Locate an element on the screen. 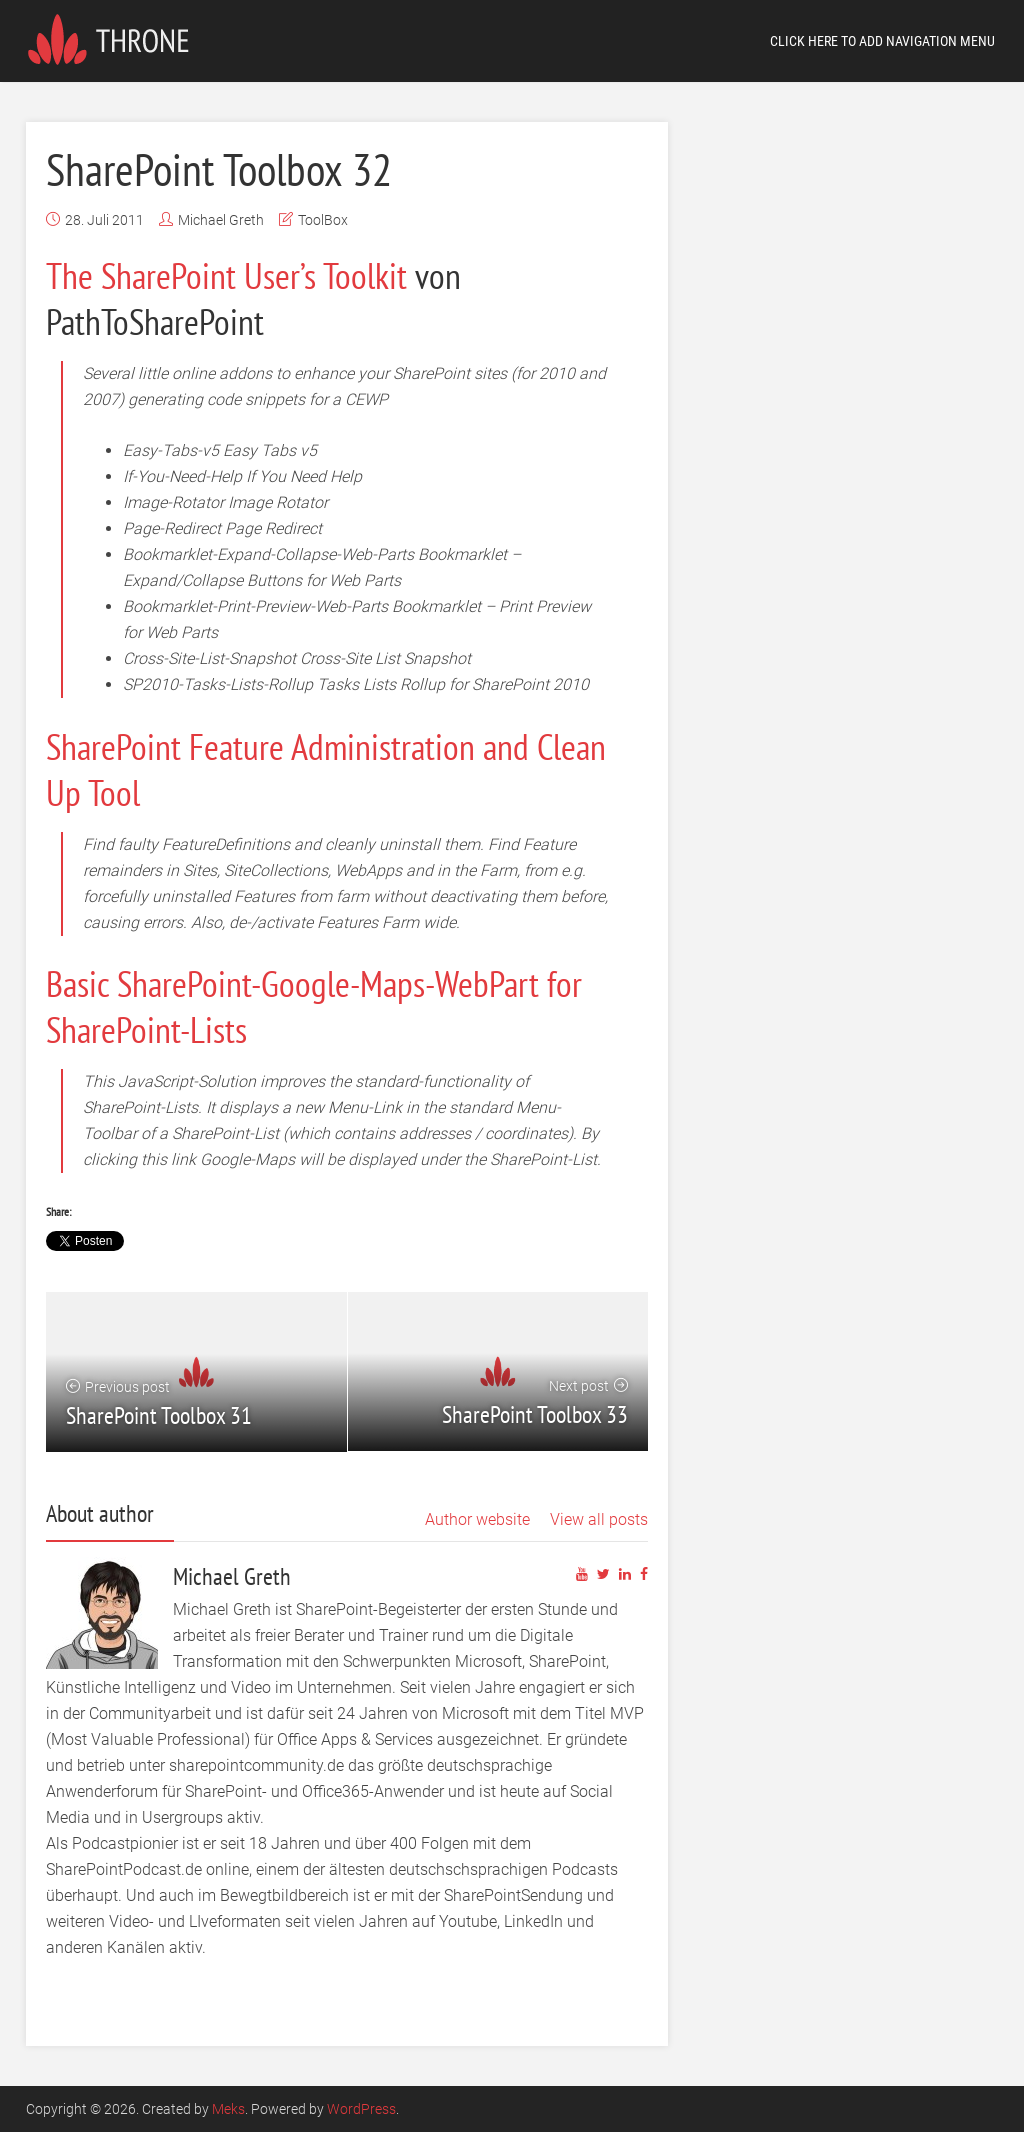 The width and height of the screenshot is (1024, 2132). The SharePoint User’s Toolkit is located at coordinates (226, 275).